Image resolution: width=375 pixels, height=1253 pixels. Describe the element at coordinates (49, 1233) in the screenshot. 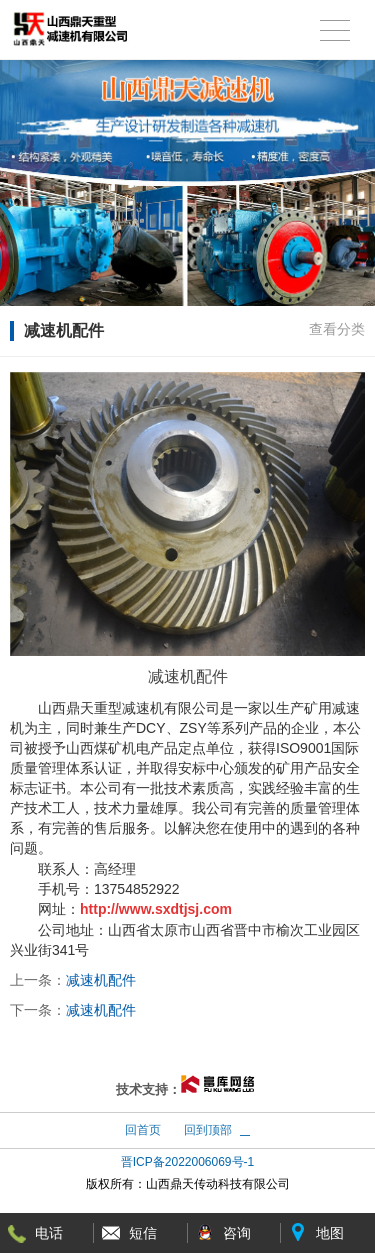

I see `电话` at that location.